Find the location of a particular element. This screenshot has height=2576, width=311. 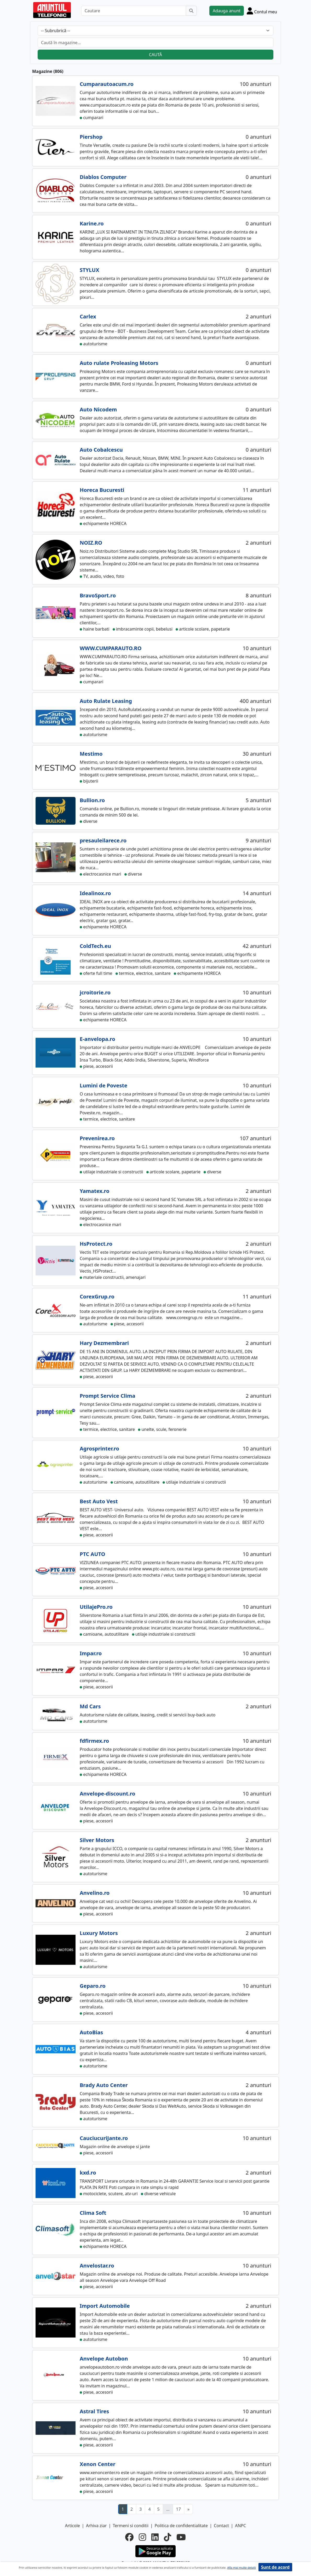

Arhiva ziar is located at coordinates (96, 2525).